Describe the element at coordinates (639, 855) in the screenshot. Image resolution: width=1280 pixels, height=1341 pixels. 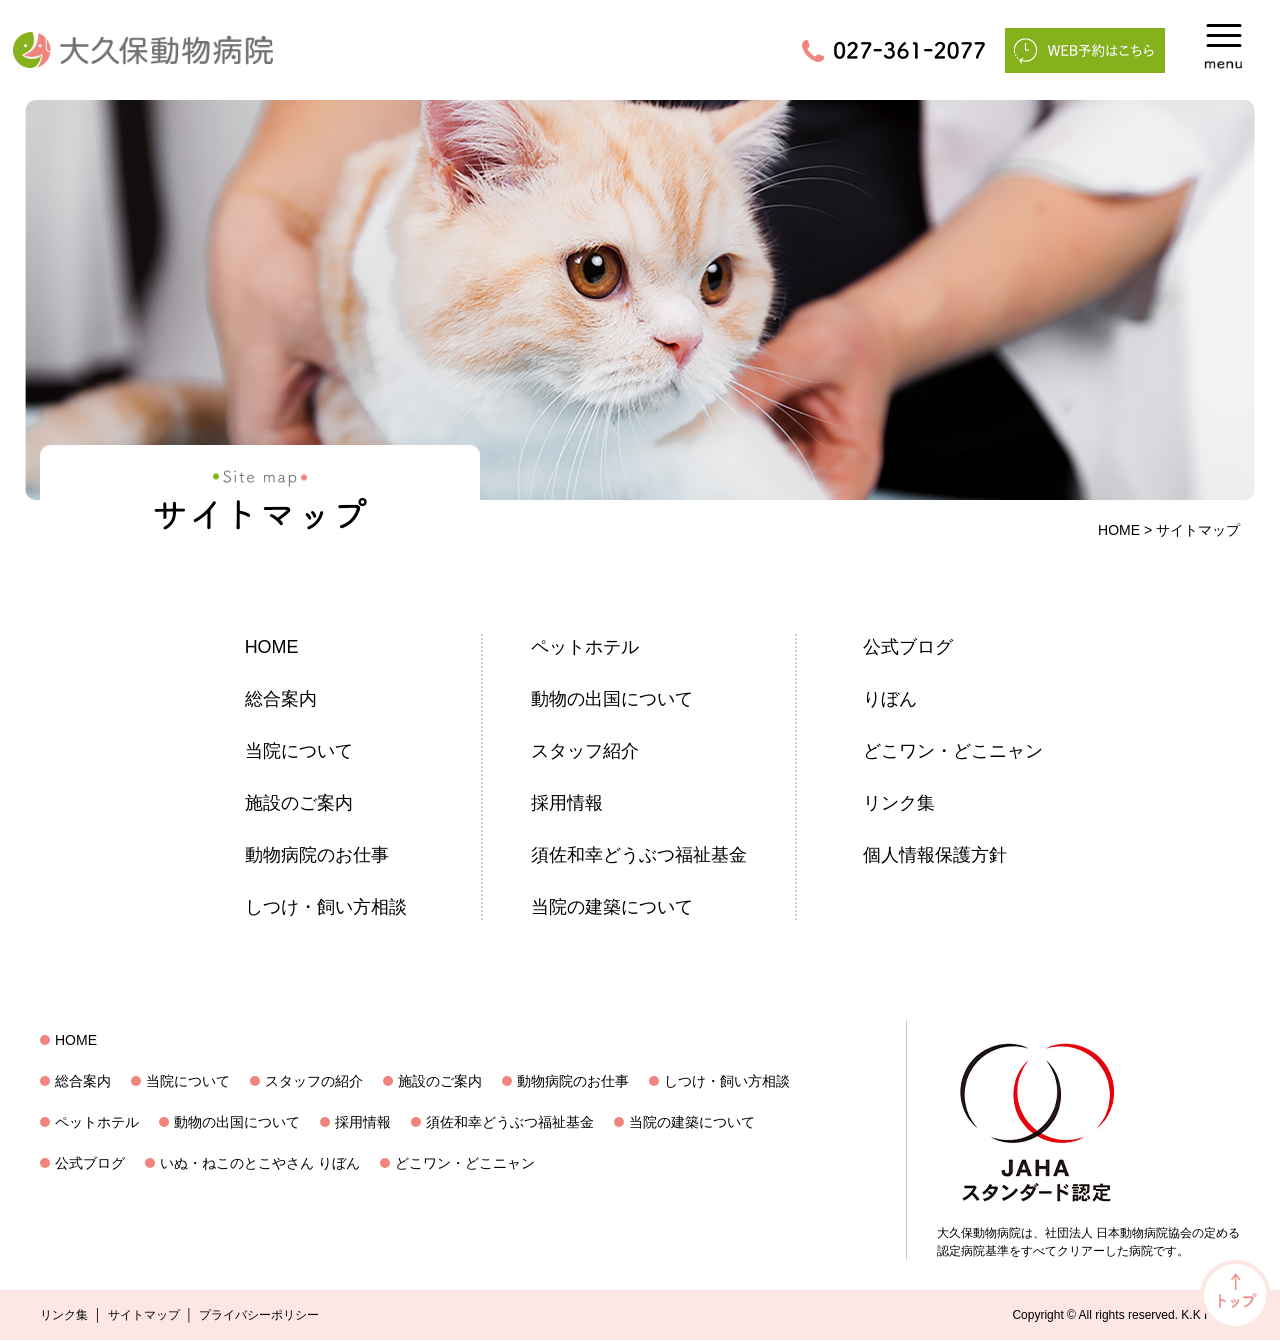
I see `須佐和幸どうぶつ福祉基金` at that location.